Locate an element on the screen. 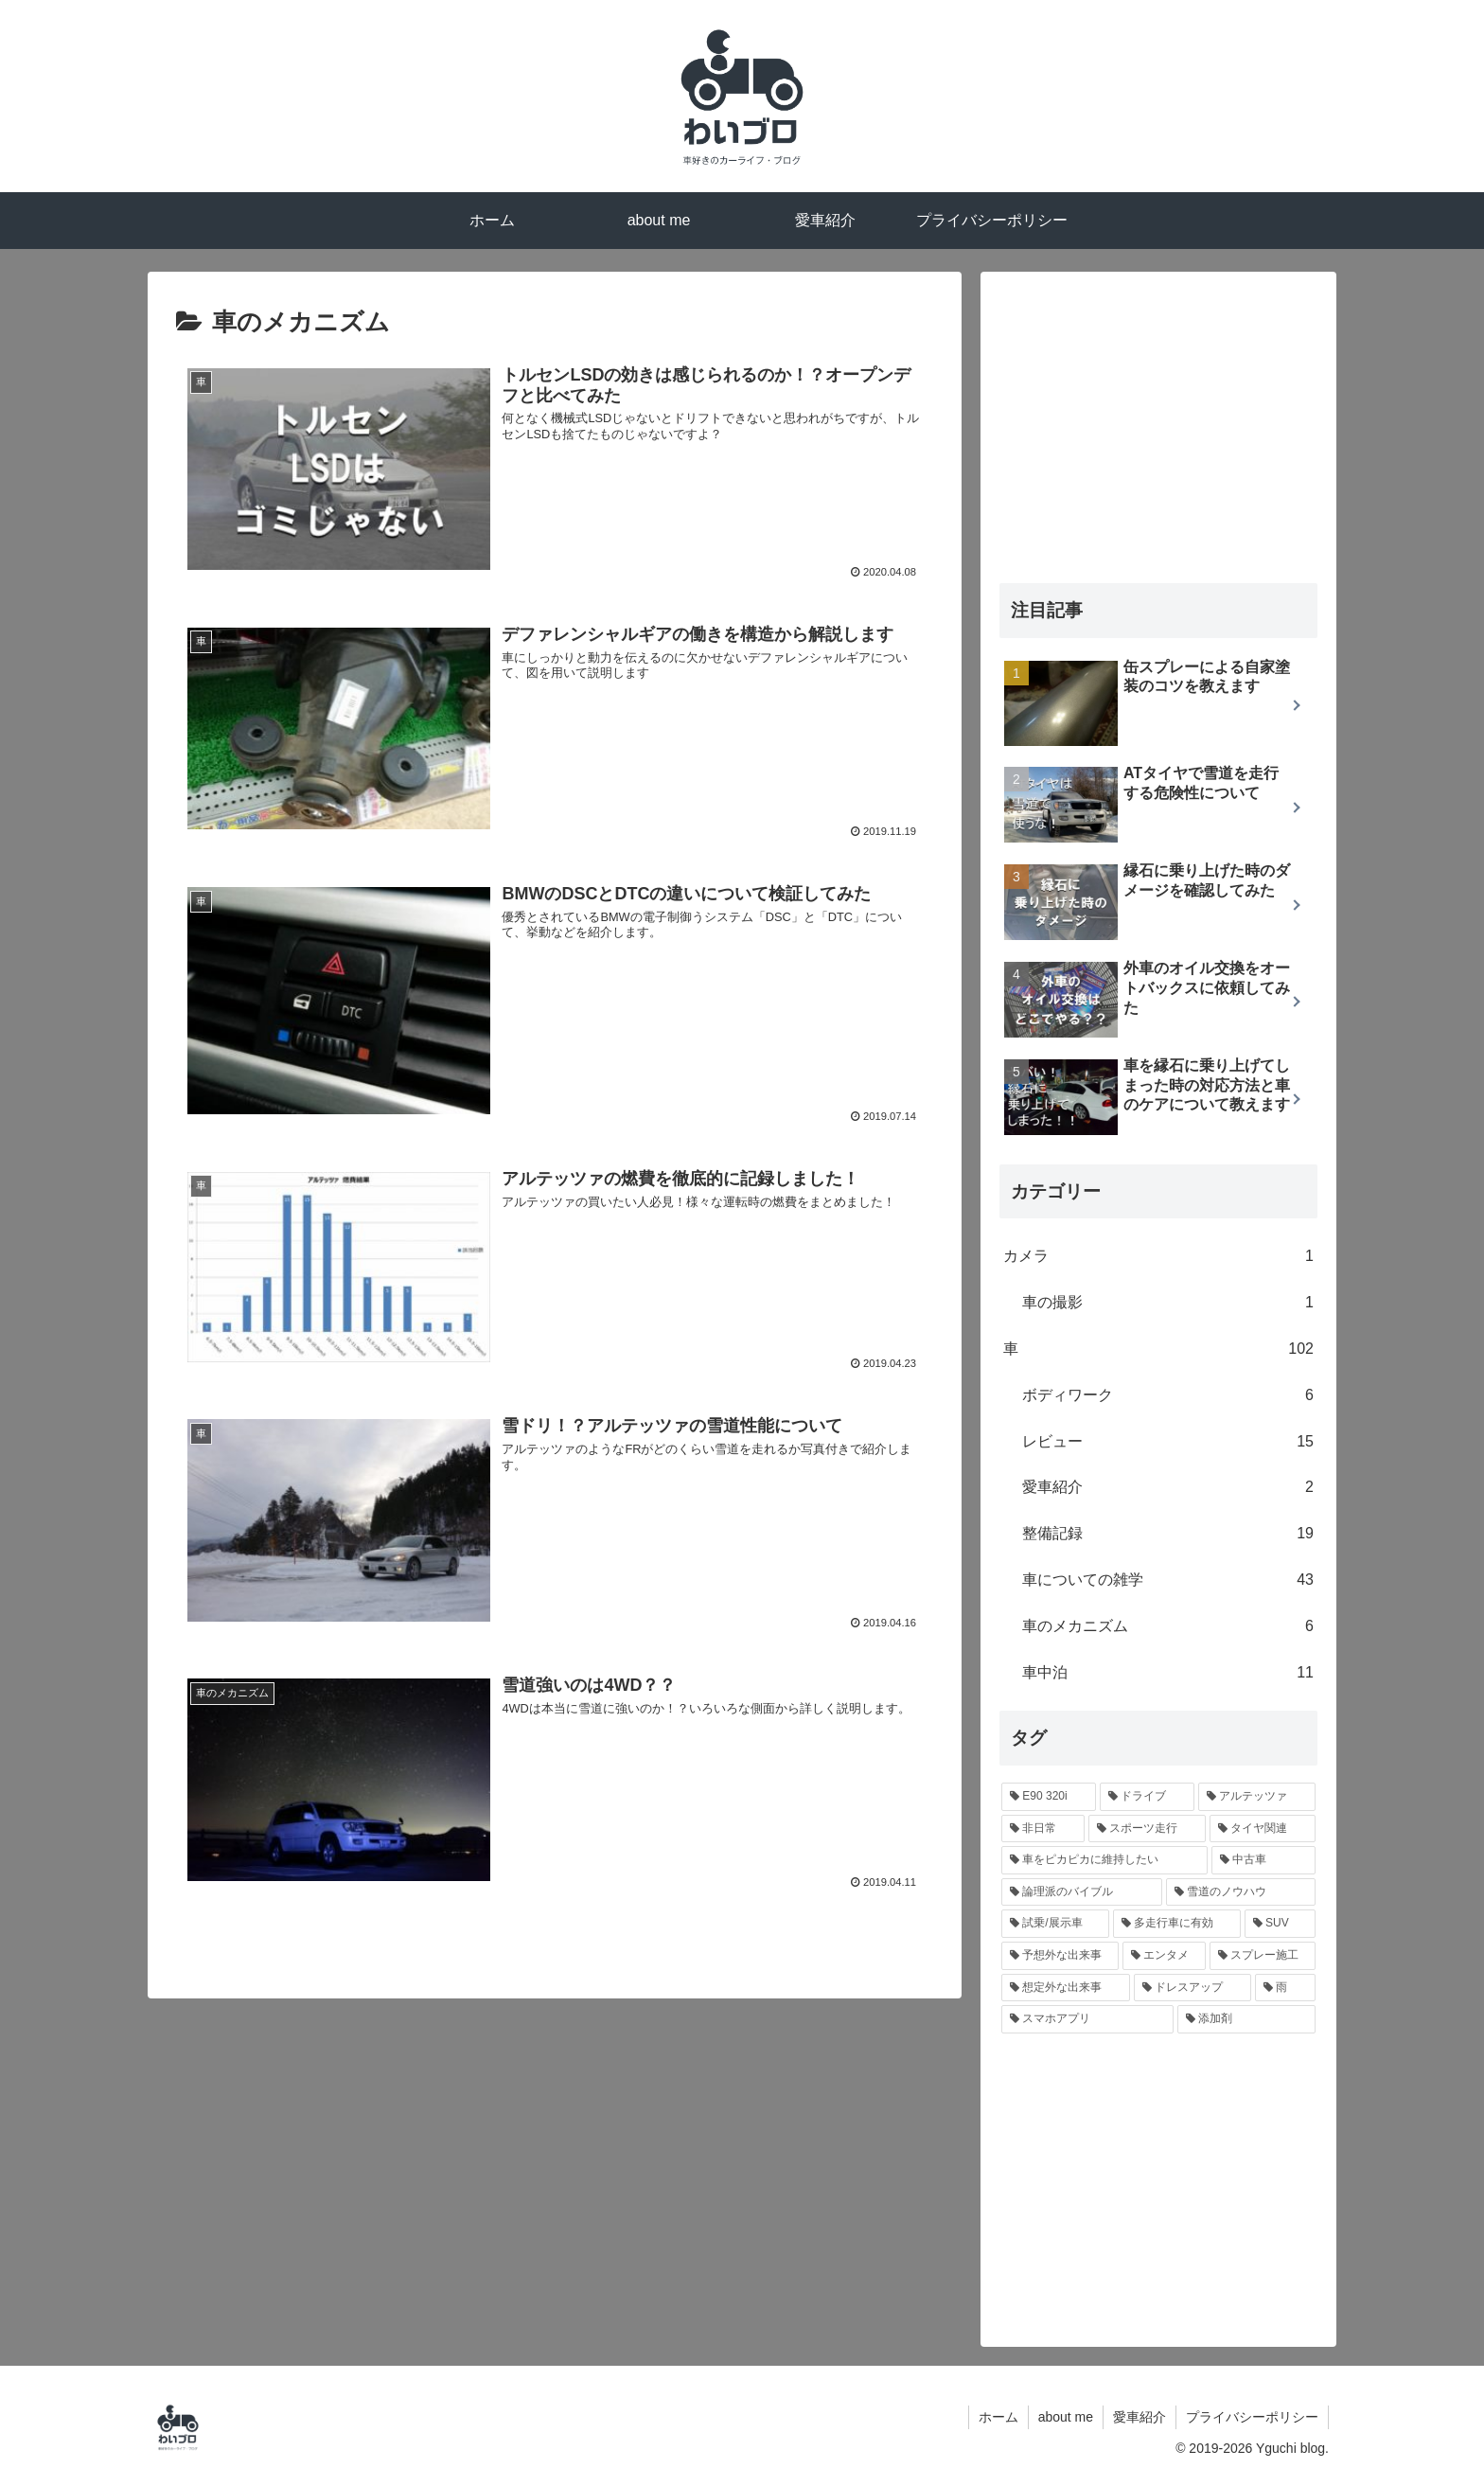 This screenshot has height=2468, width=1484. 車の撮影 is located at coordinates (1168, 1303).